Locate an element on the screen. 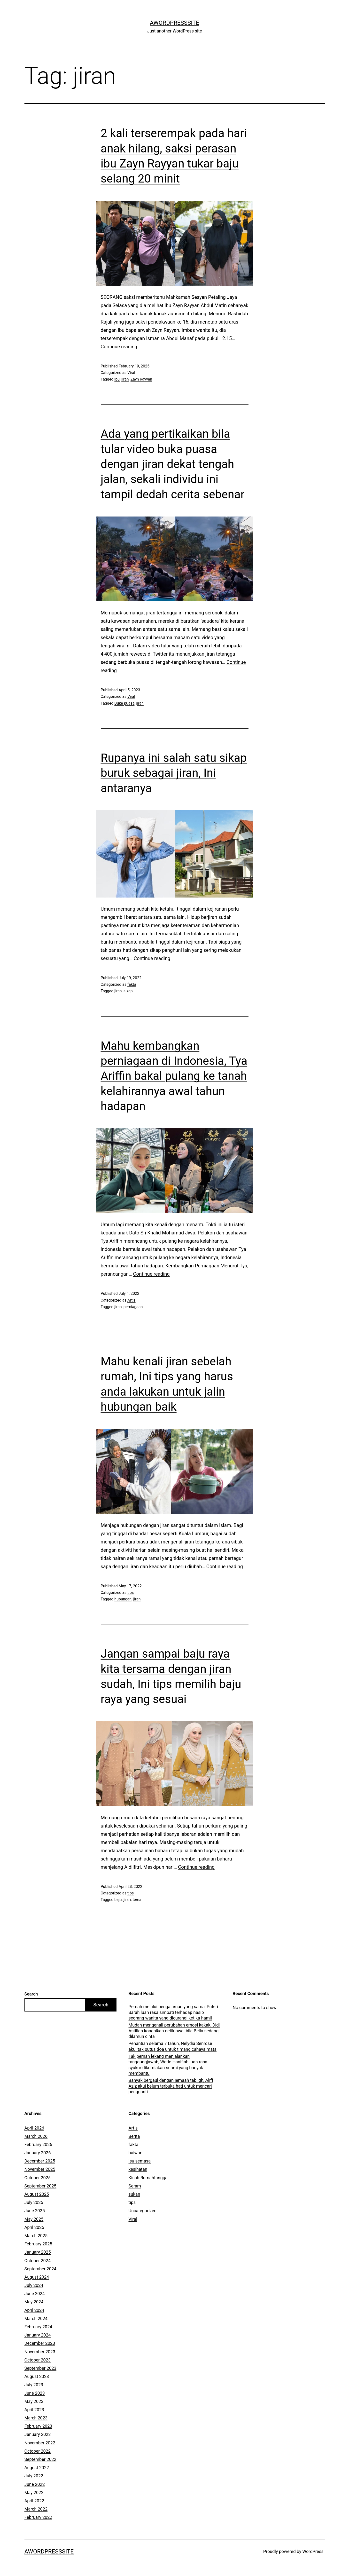 This screenshot has width=349, height=2576. November 2022 is located at coordinates (39, 2442).